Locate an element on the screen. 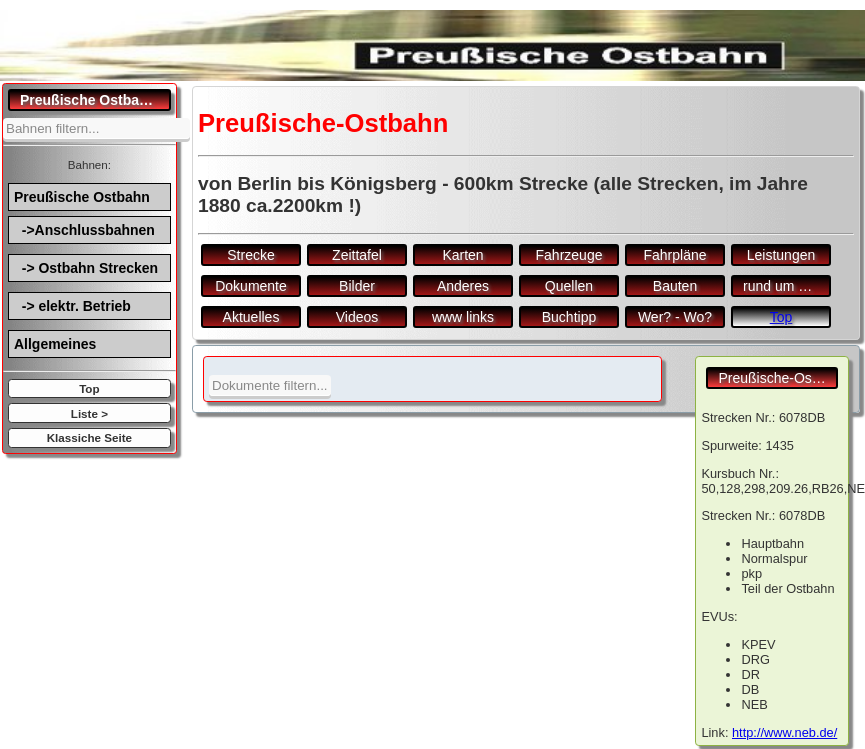 This screenshot has width=865, height=749. Zeittafel is located at coordinates (357, 255).